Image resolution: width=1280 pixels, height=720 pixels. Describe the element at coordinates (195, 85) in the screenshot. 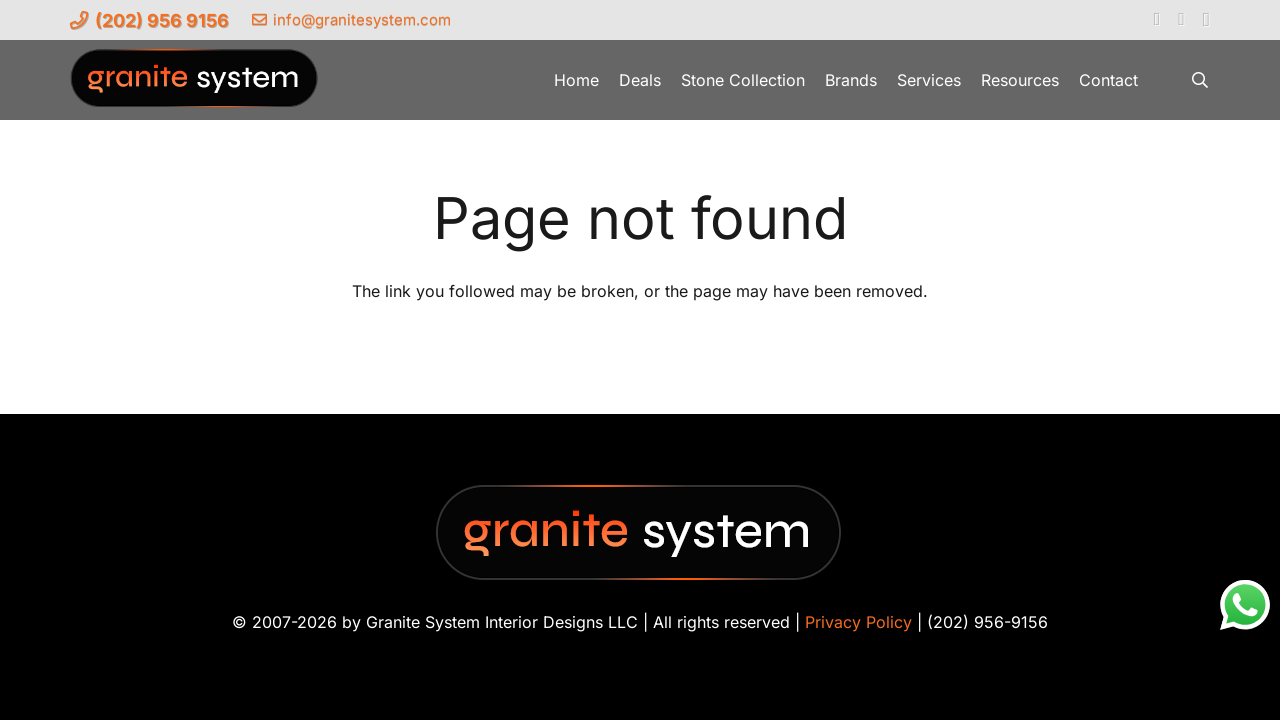

I see `[Granite-System-Logo---New]` at that location.